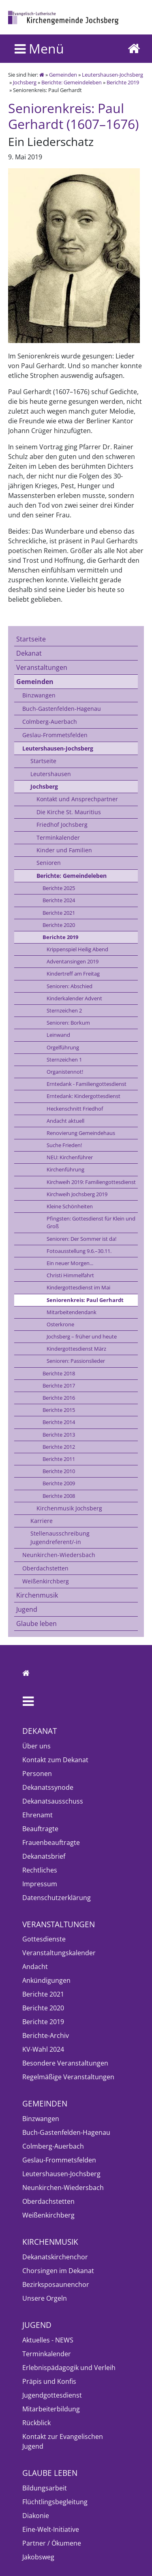  I want to click on Ankündigungen, so click(46, 1980).